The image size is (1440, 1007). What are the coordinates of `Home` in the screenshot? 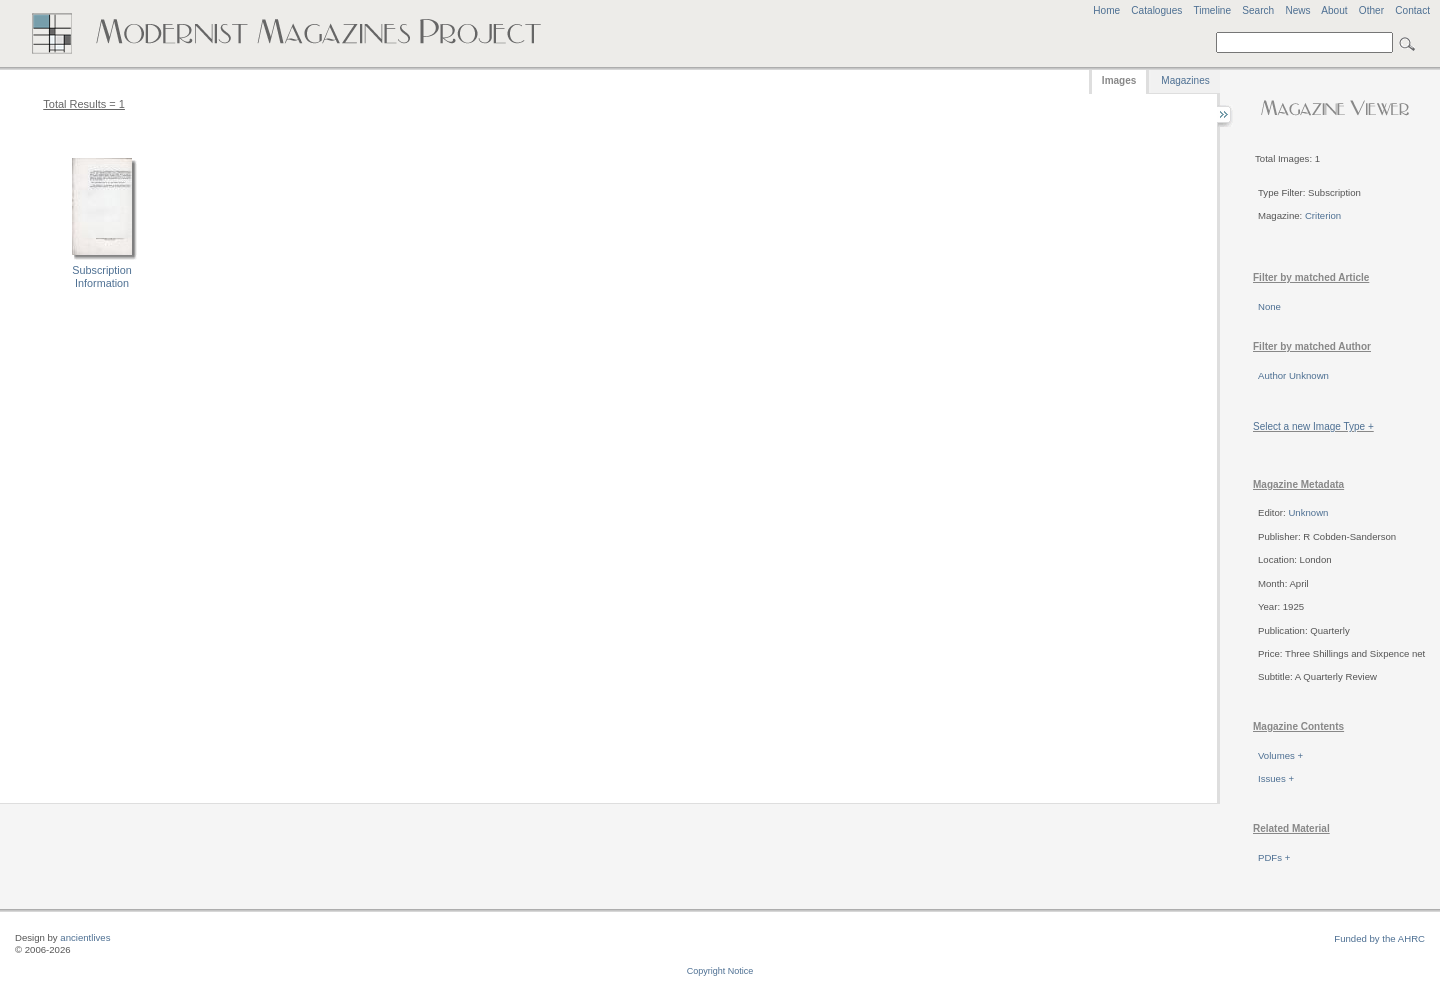 It's located at (1106, 10).